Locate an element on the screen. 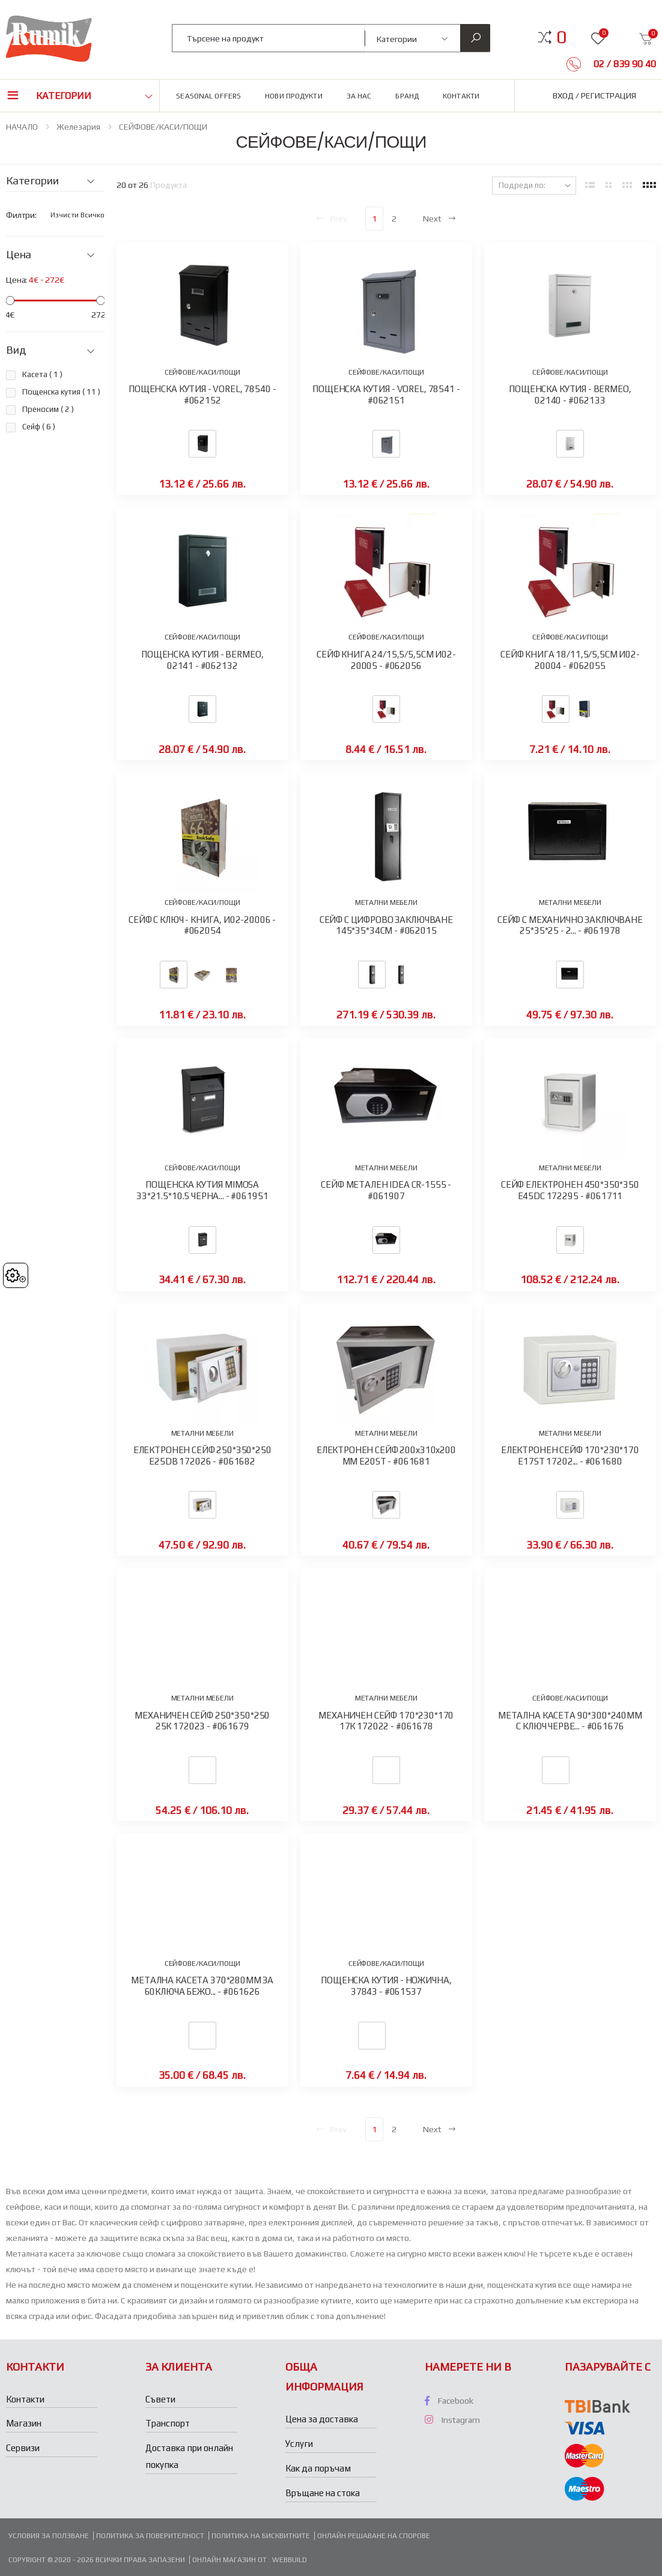 The width and height of the screenshot is (662, 2576). Съвети is located at coordinates (160, 2399).